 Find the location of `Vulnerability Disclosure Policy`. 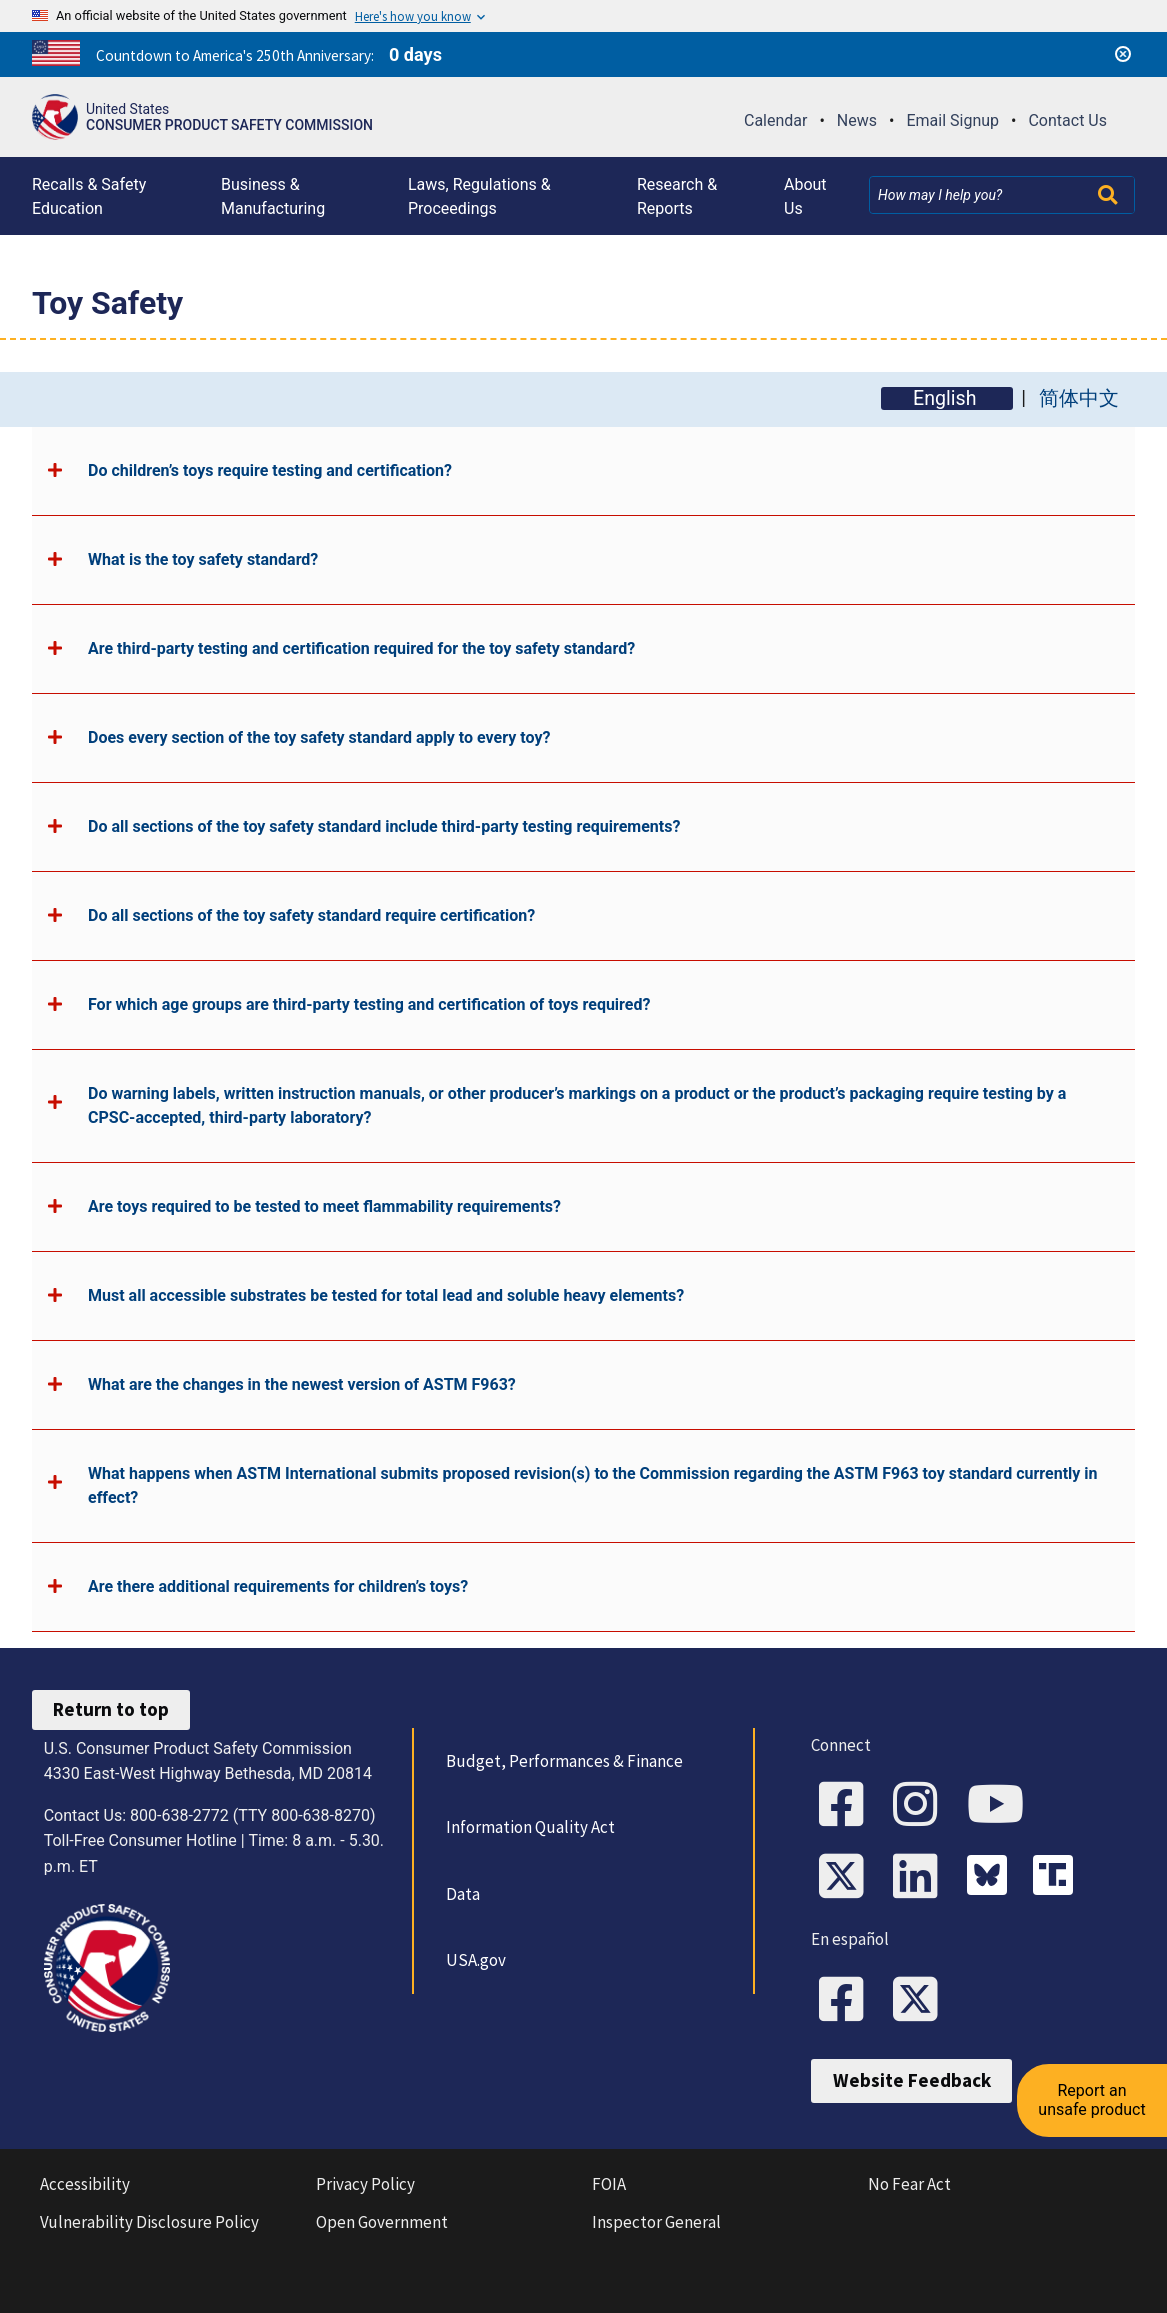

Vulnerability Disclosure Policy is located at coordinates (149, 2222).